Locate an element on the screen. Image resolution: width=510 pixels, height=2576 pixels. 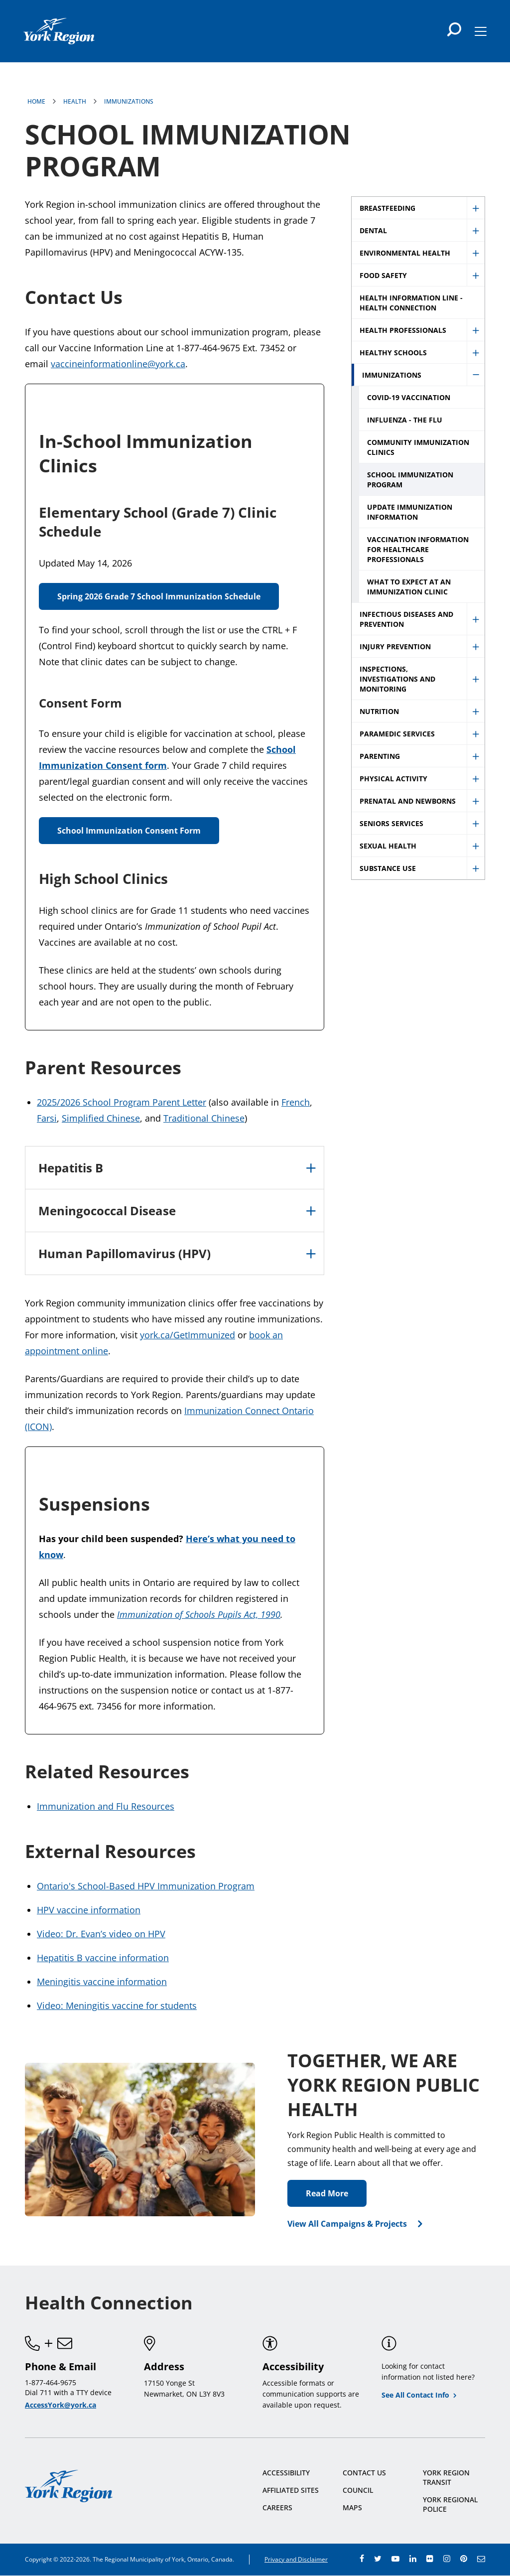
HPV vaccine information is located at coordinates (88, 1910).